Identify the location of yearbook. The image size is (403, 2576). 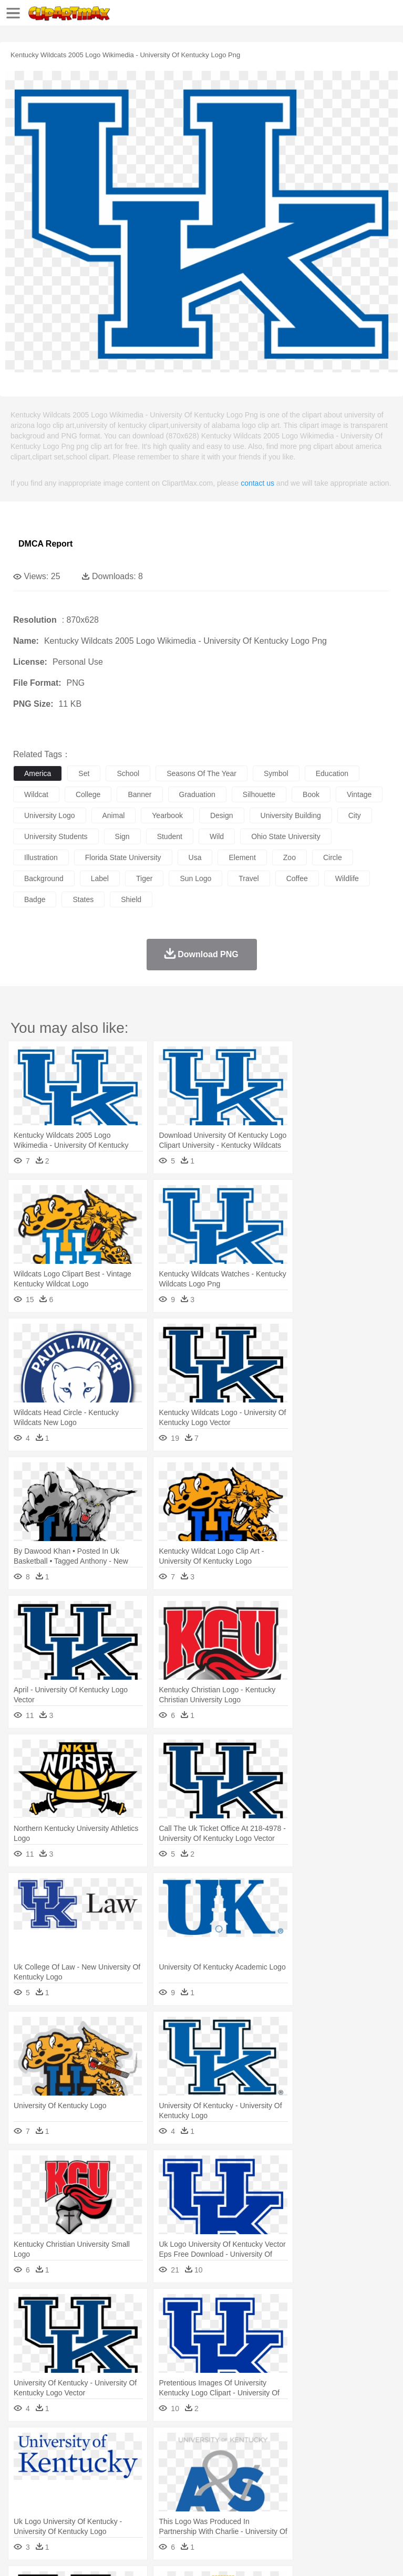
(167, 815).